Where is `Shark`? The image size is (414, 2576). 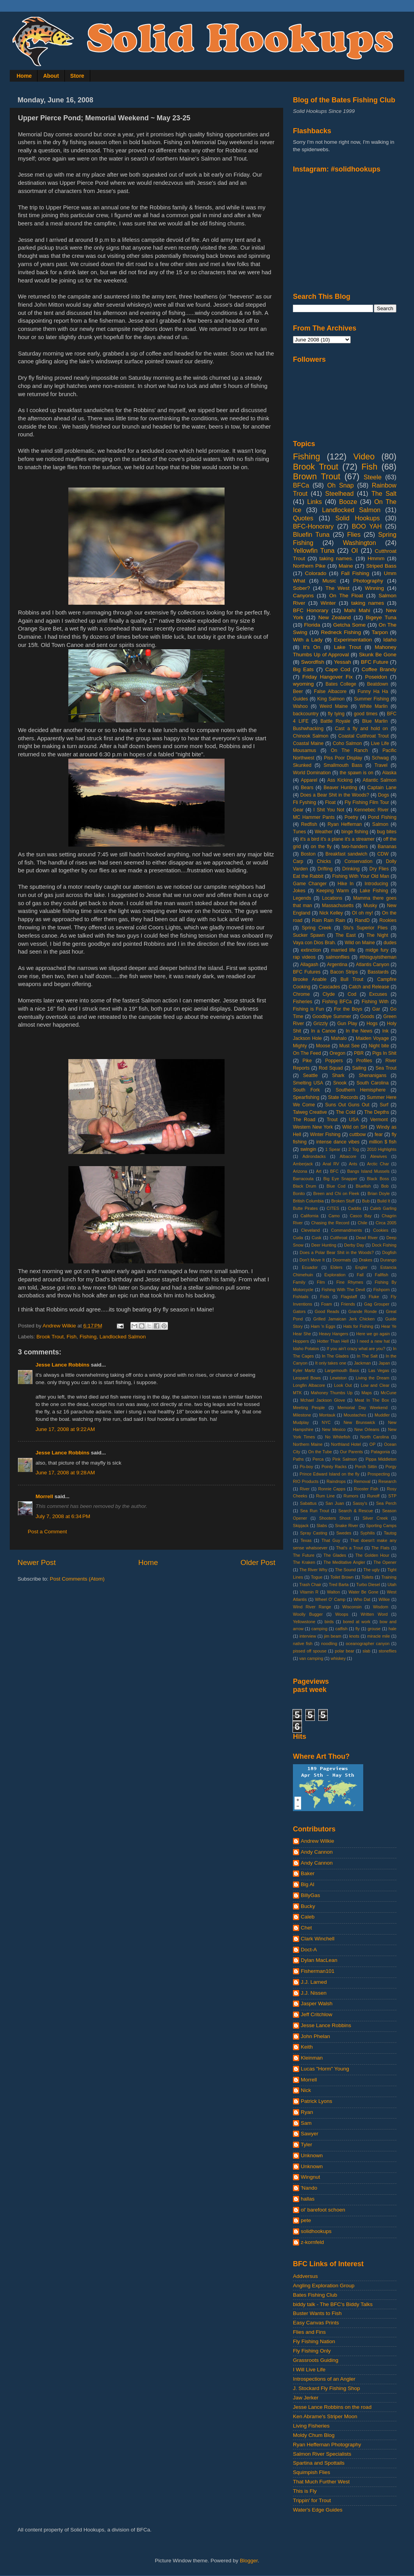
Shark is located at coordinates (338, 1075).